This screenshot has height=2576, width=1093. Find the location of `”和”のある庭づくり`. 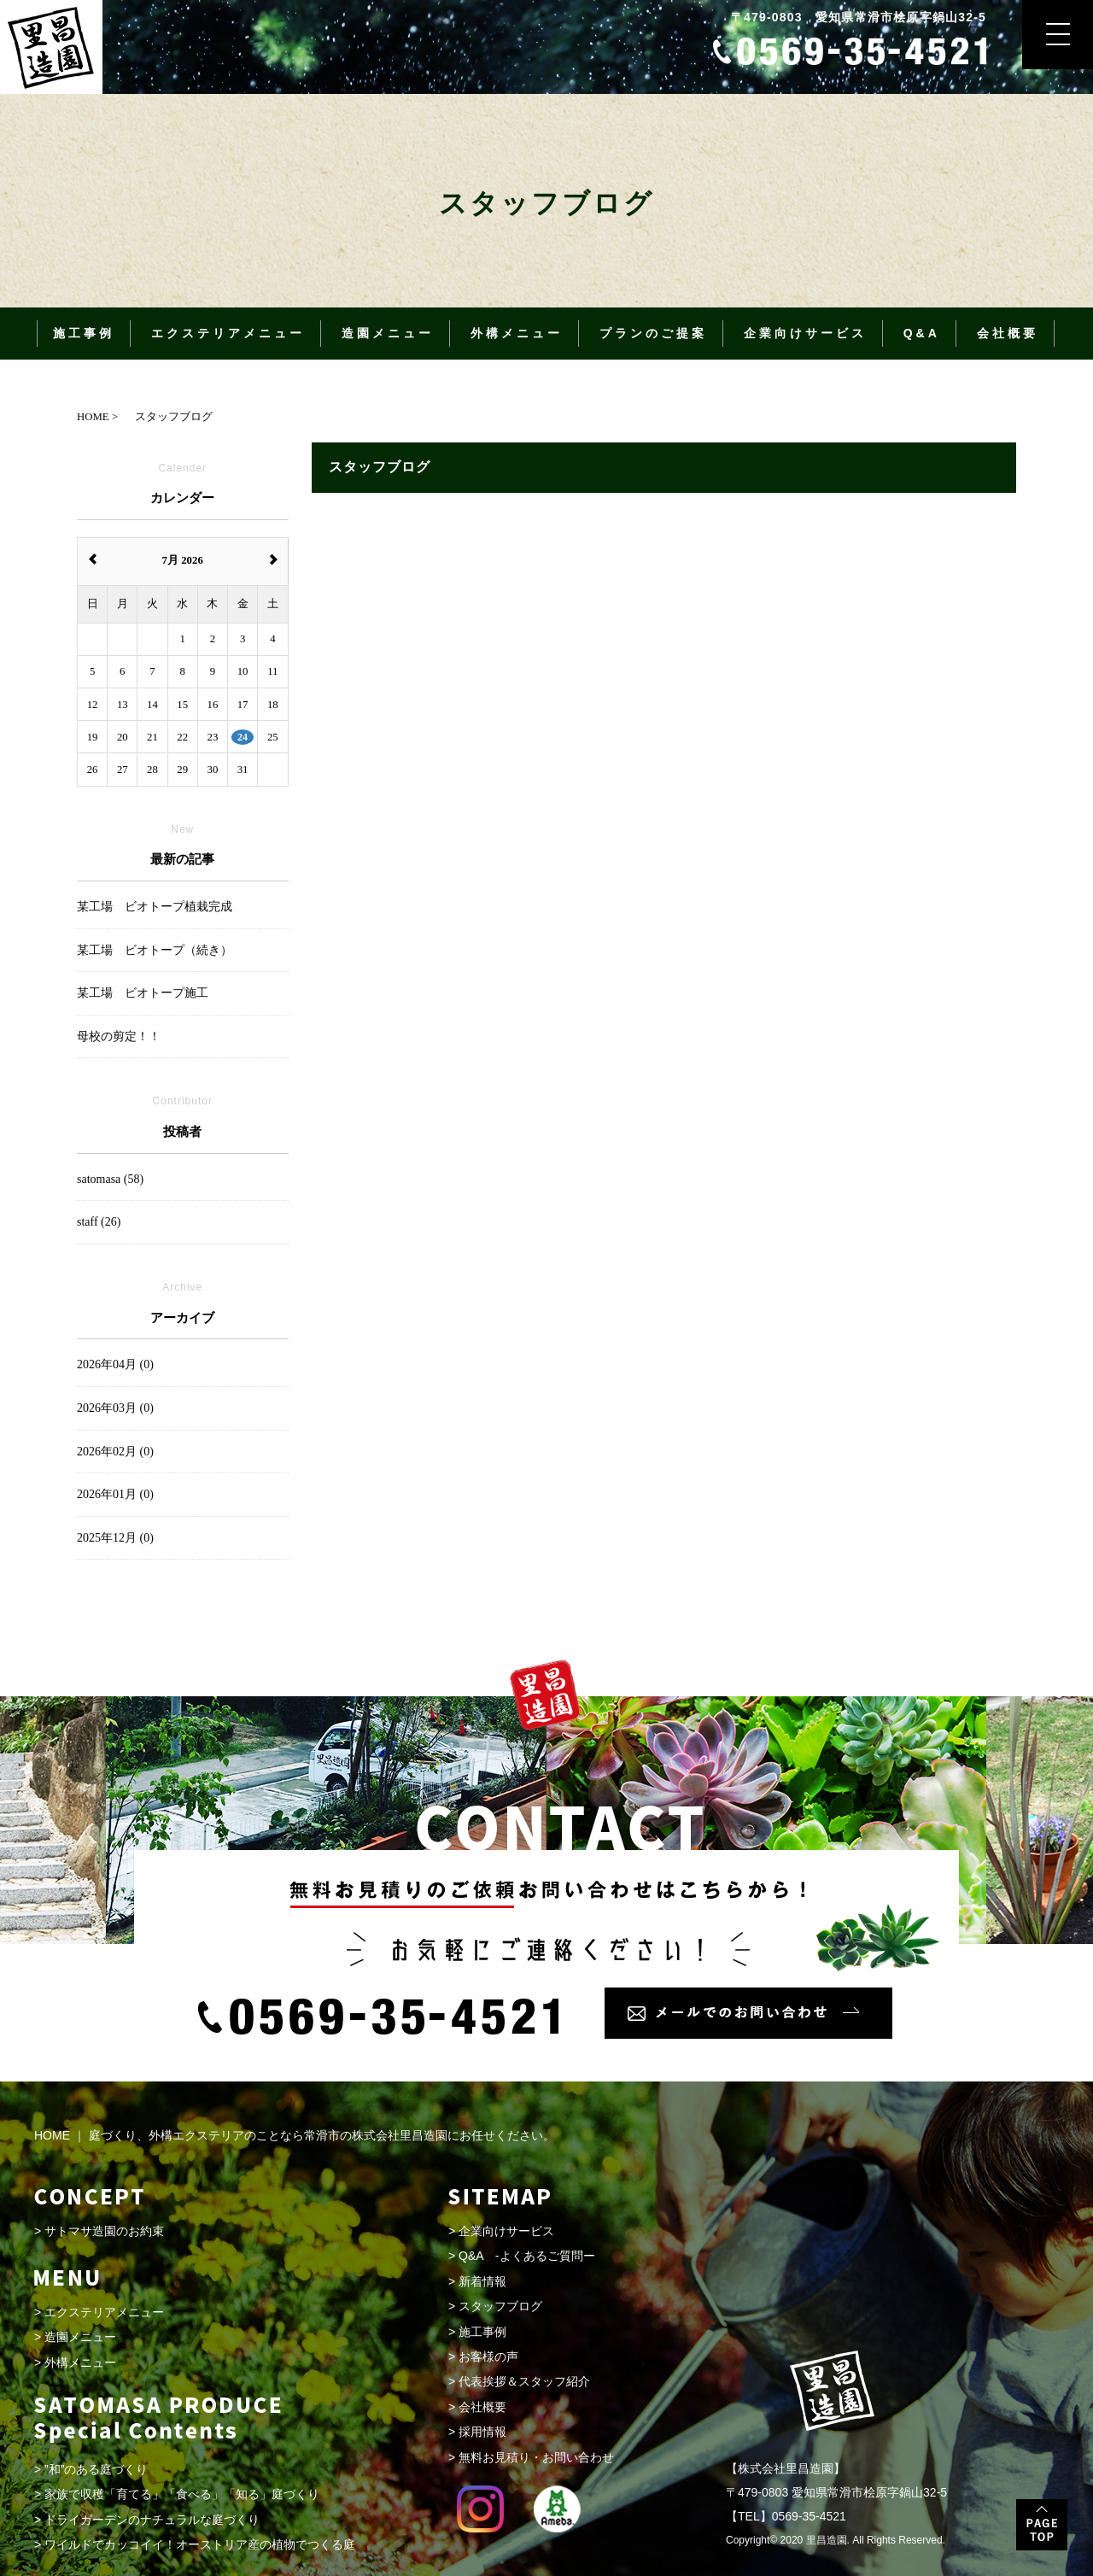

”和”のある庭づくり is located at coordinates (96, 2469).